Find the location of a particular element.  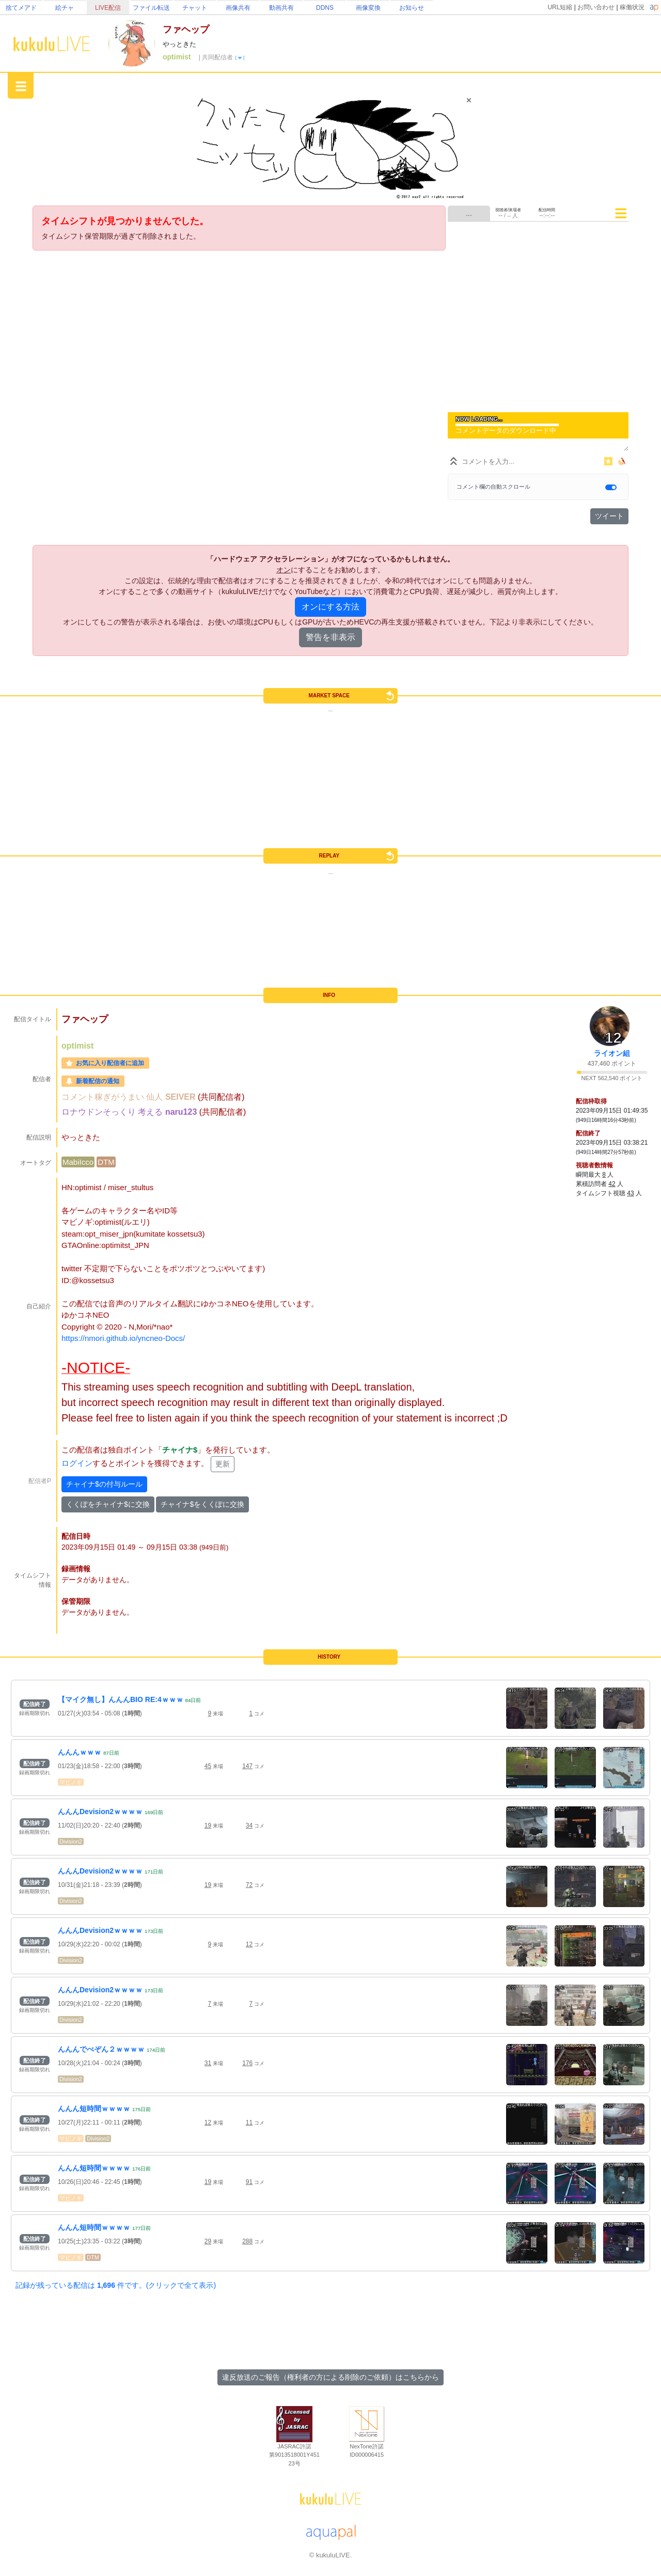

んんん短時間ｗｗｗｗ is located at coordinates (94, 2108).